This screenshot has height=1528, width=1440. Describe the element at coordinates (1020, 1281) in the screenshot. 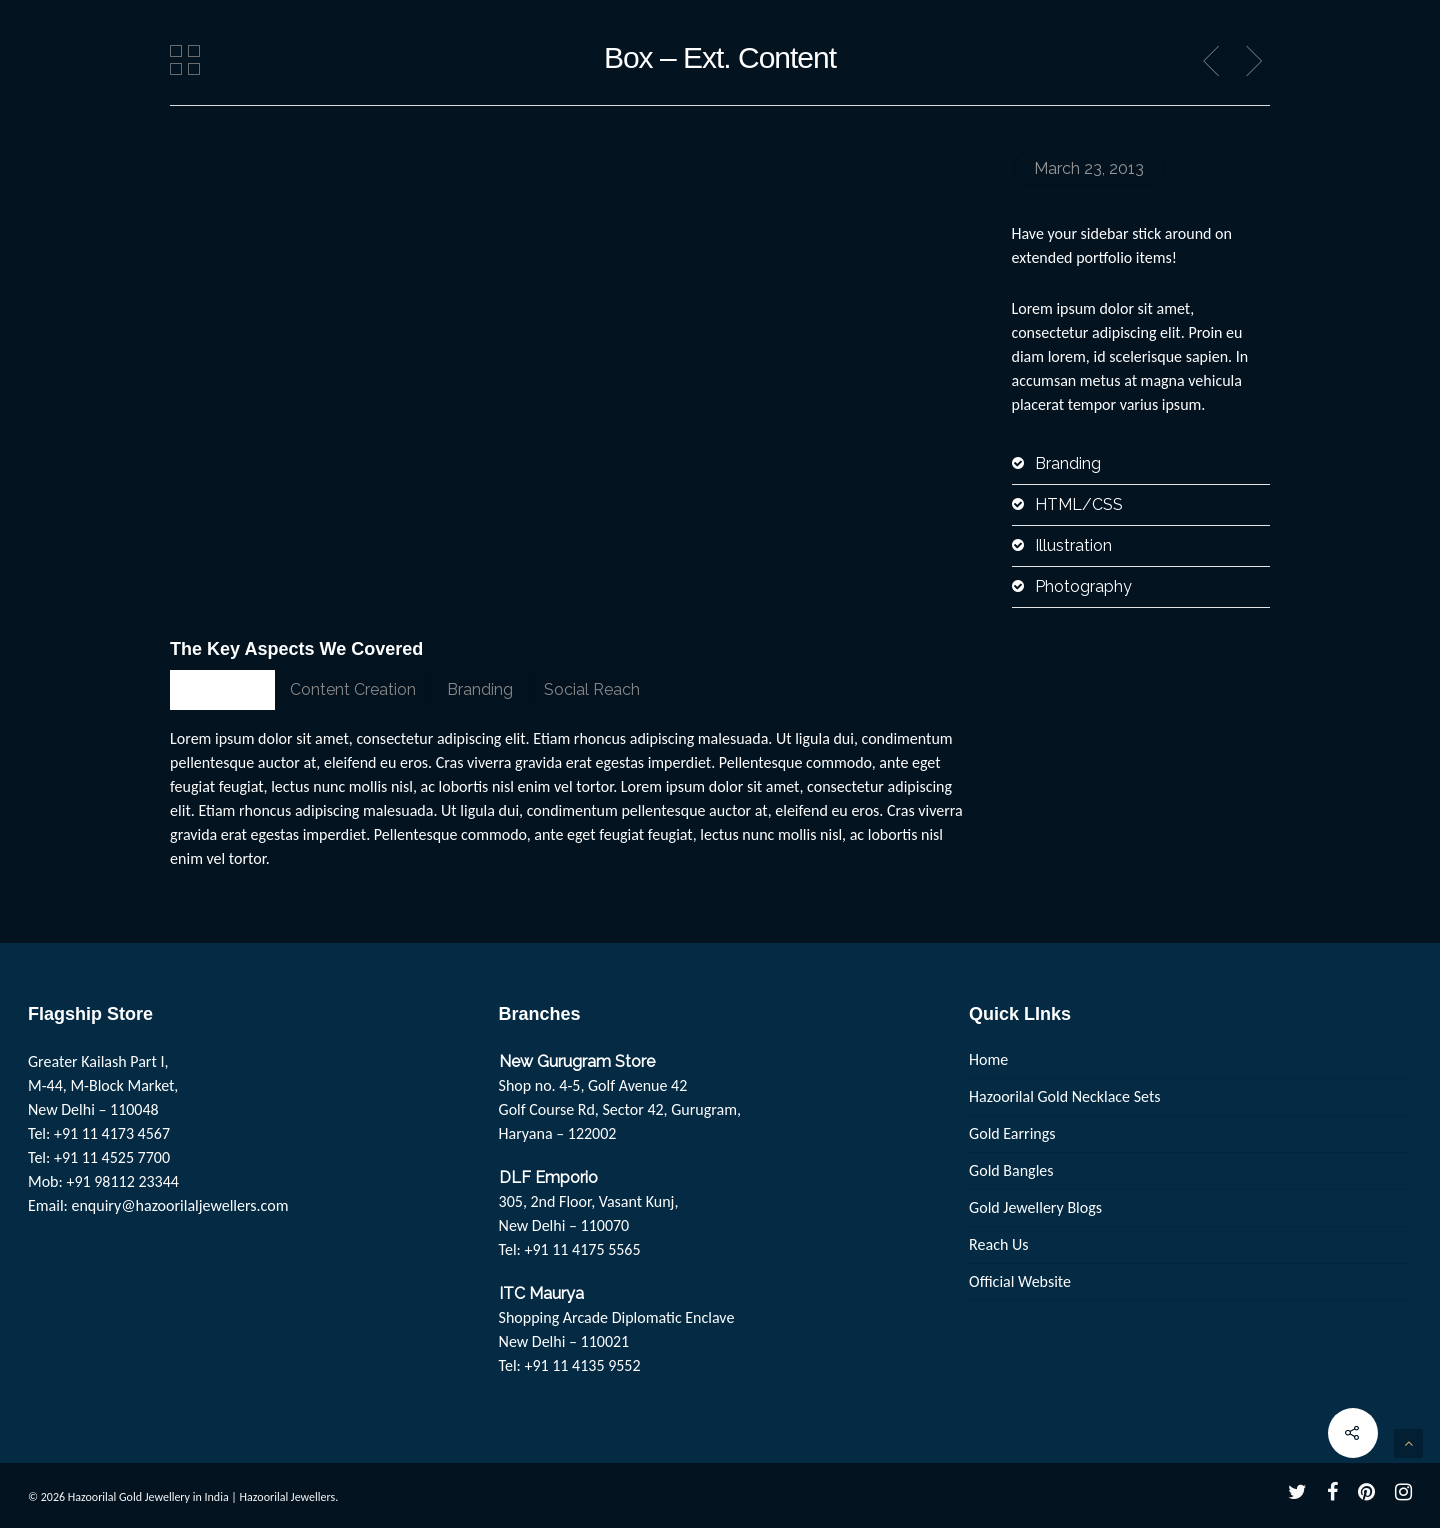

I see `Official Website` at that location.